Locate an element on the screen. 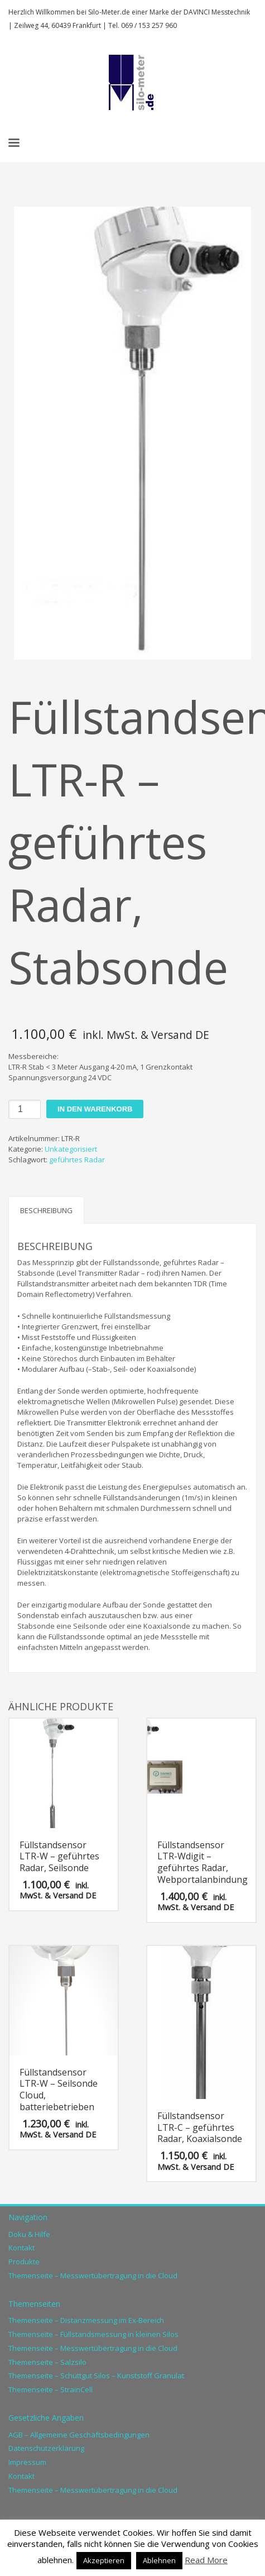  Themenseite – StrainCell is located at coordinates (50, 2389).